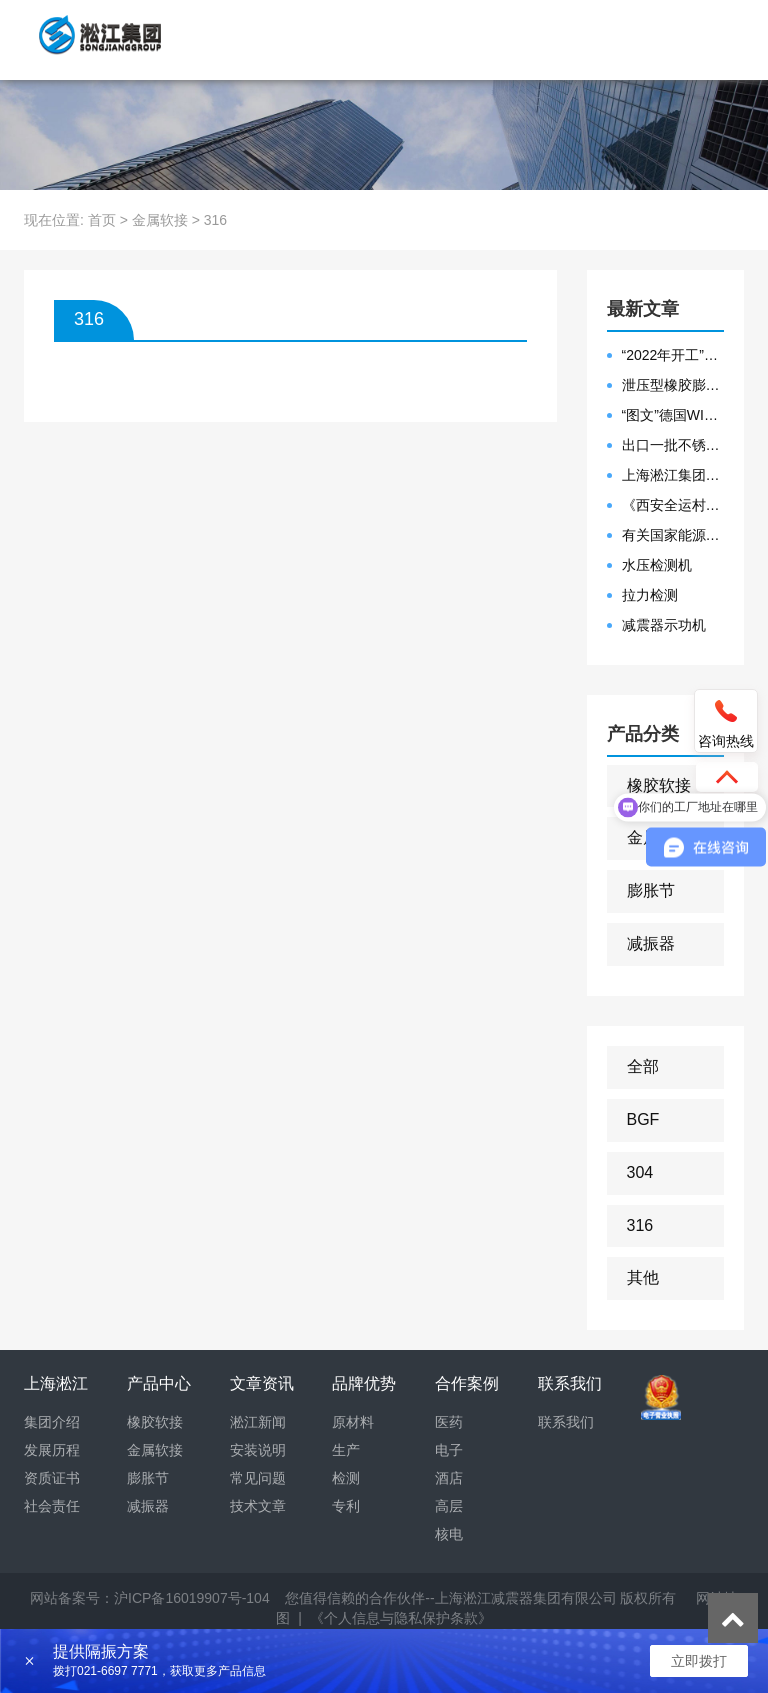 This screenshot has width=768, height=1693. What do you see at coordinates (449, 1534) in the screenshot?
I see `核电` at bounding box center [449, 1534].